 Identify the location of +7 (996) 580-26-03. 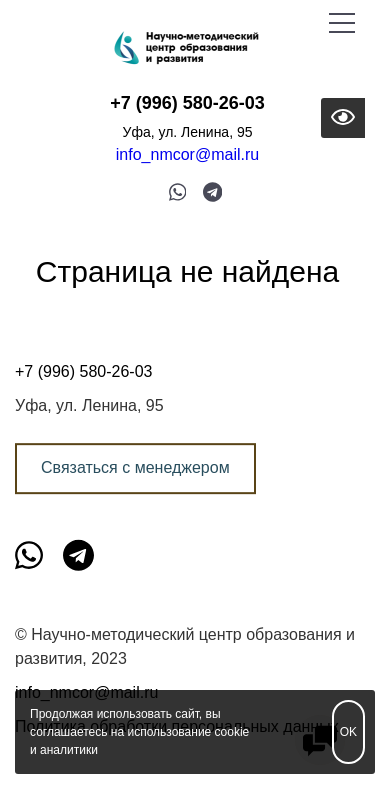
(187, 103).